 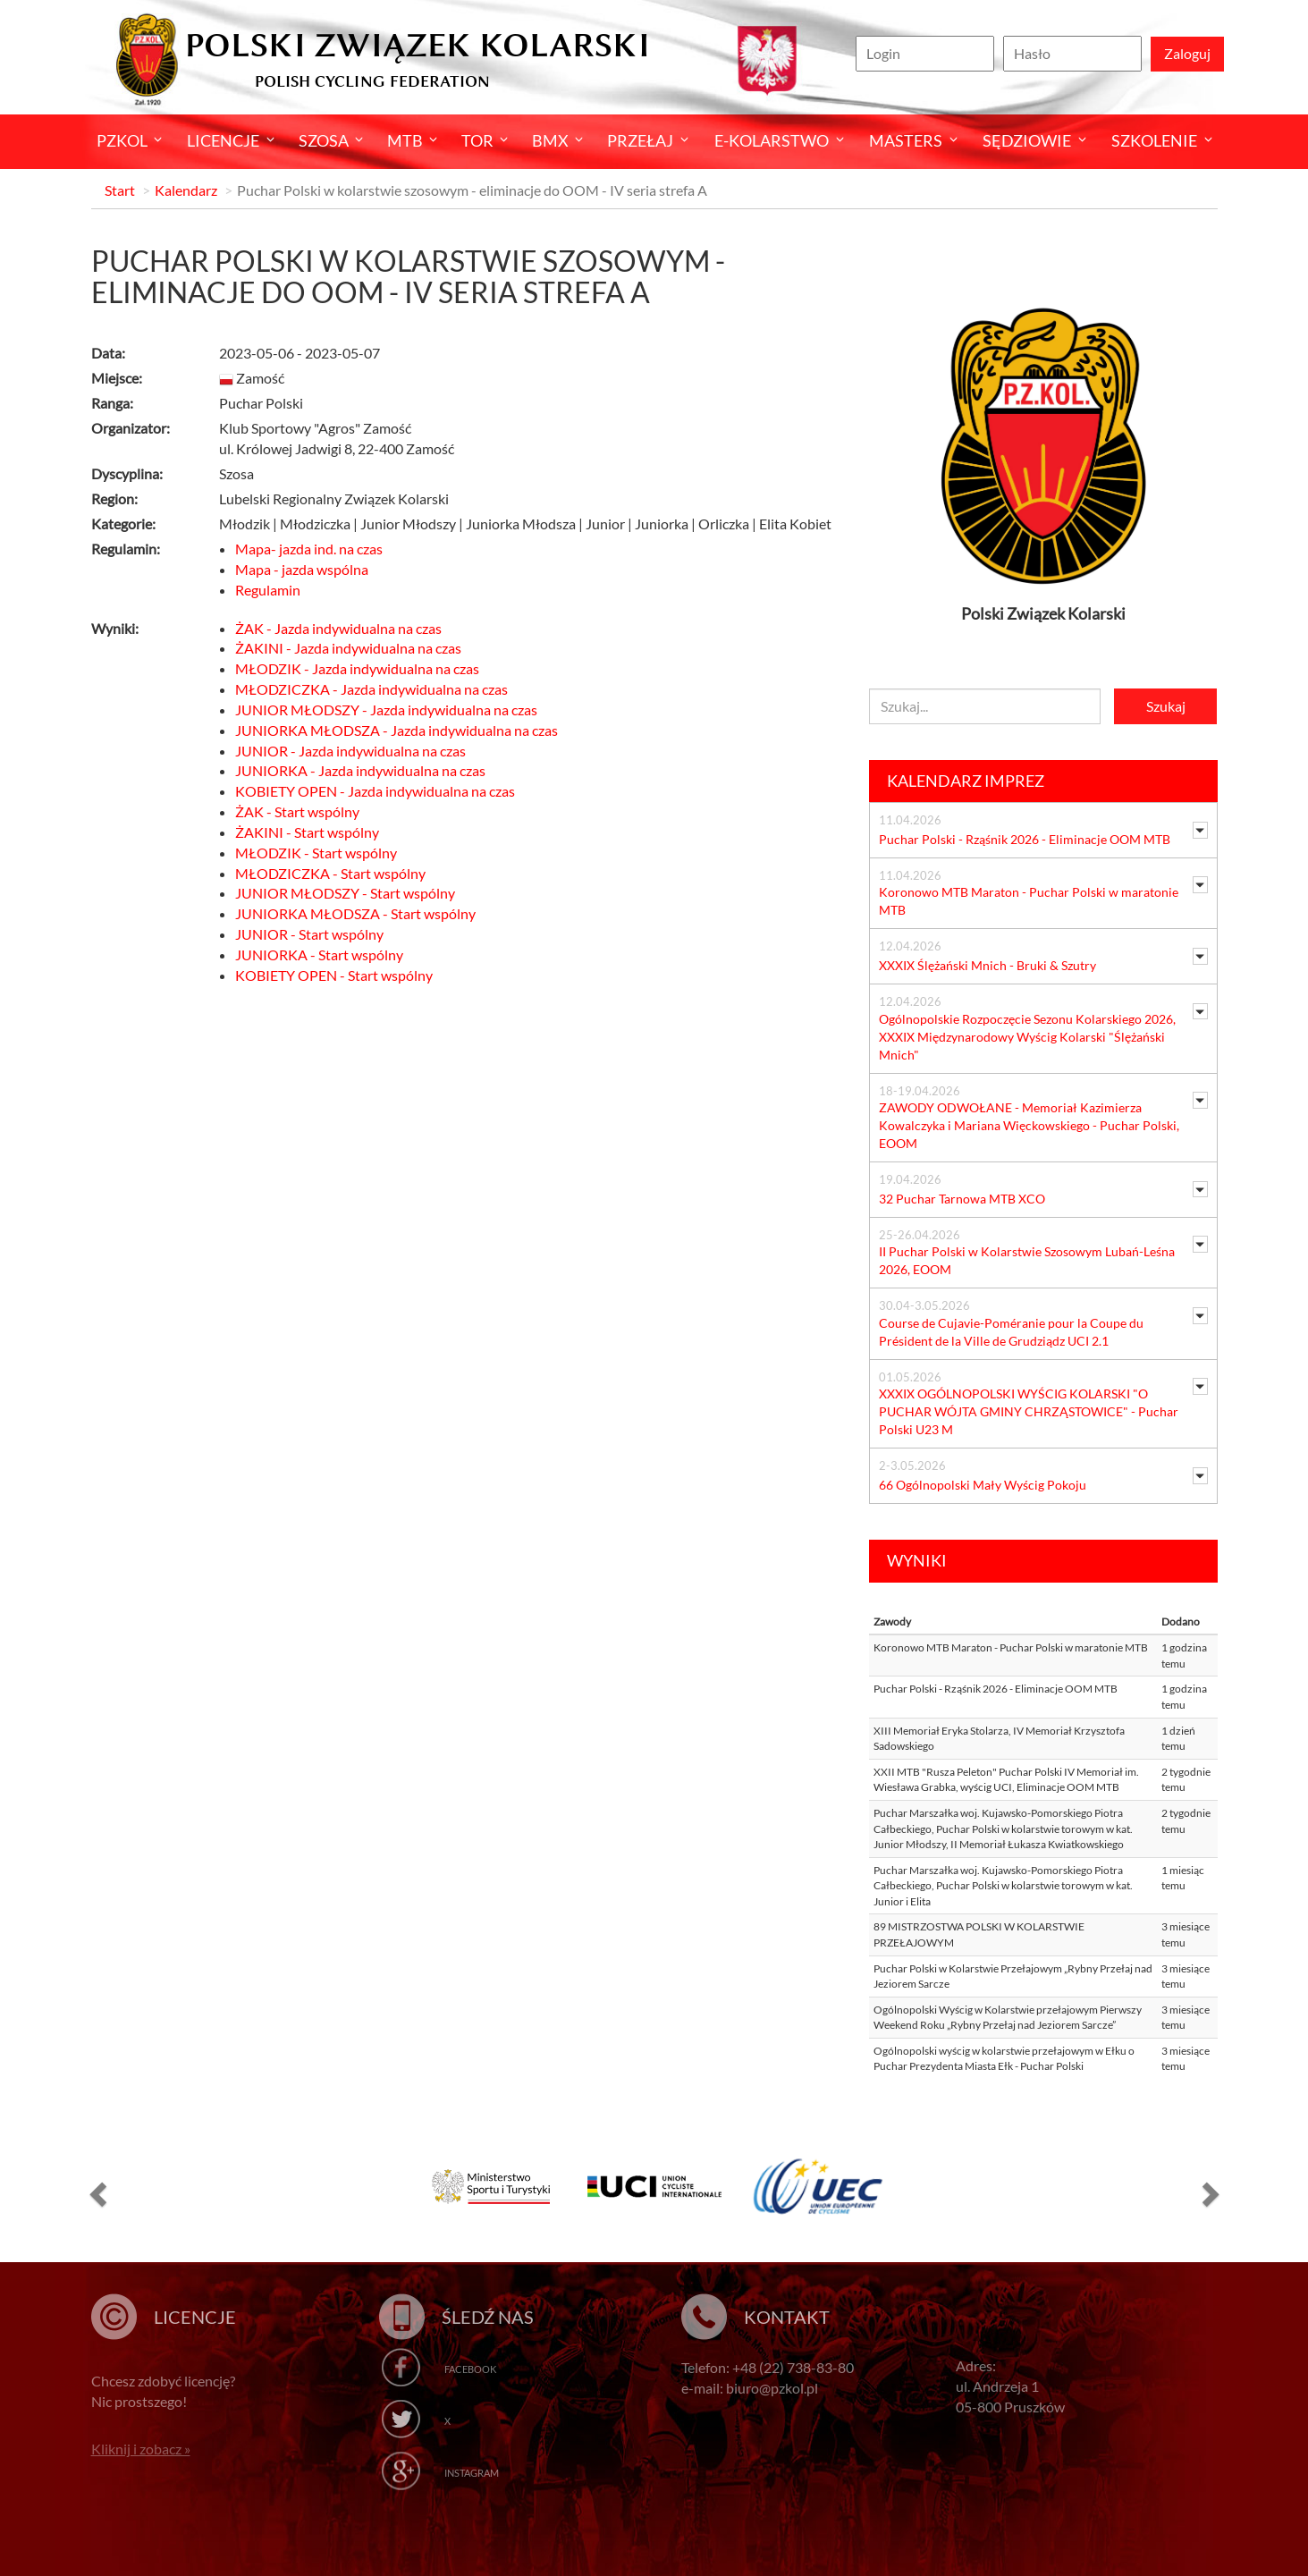 I want to click on Szosa, so click(x=324, y=140).